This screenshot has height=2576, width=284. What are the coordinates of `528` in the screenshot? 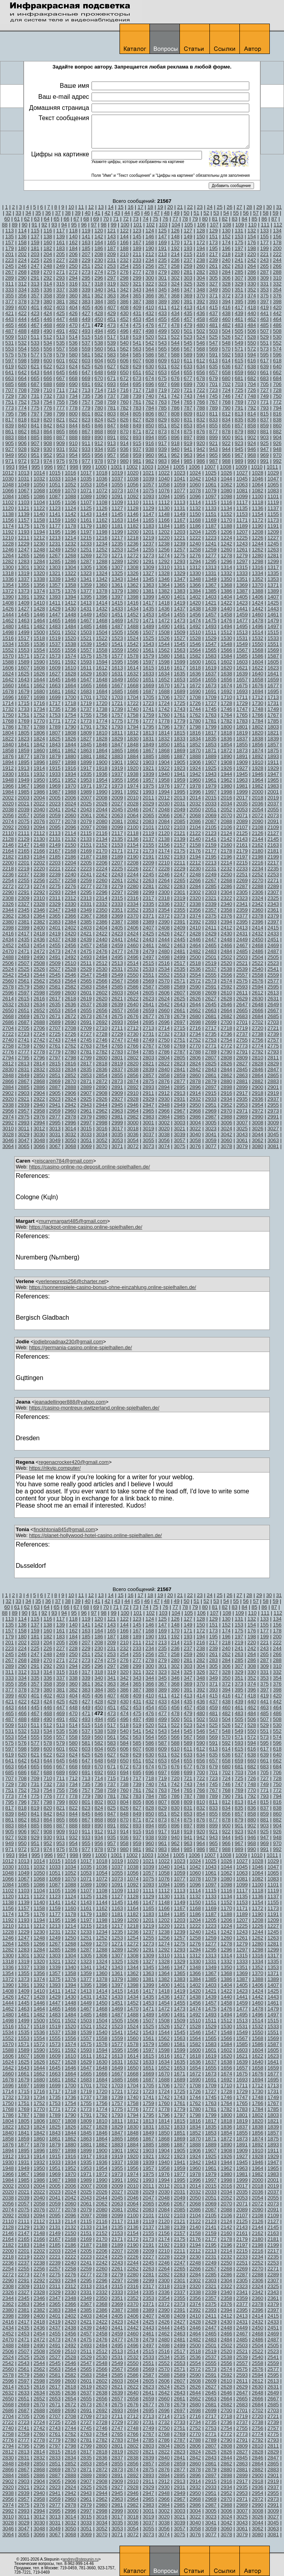 It's located at (251, 337).